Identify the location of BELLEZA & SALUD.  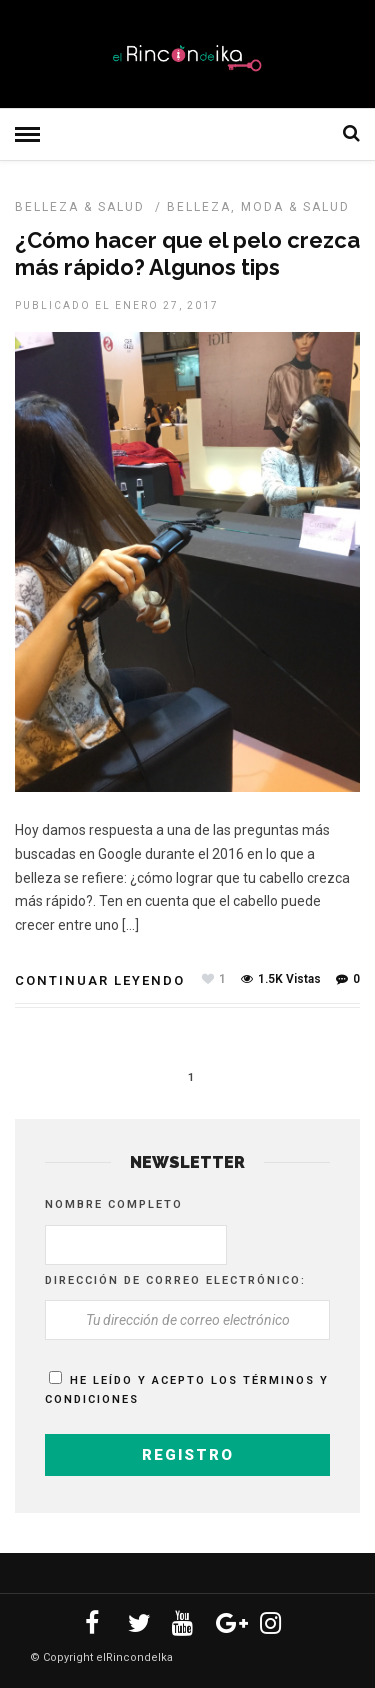
(80, 207).